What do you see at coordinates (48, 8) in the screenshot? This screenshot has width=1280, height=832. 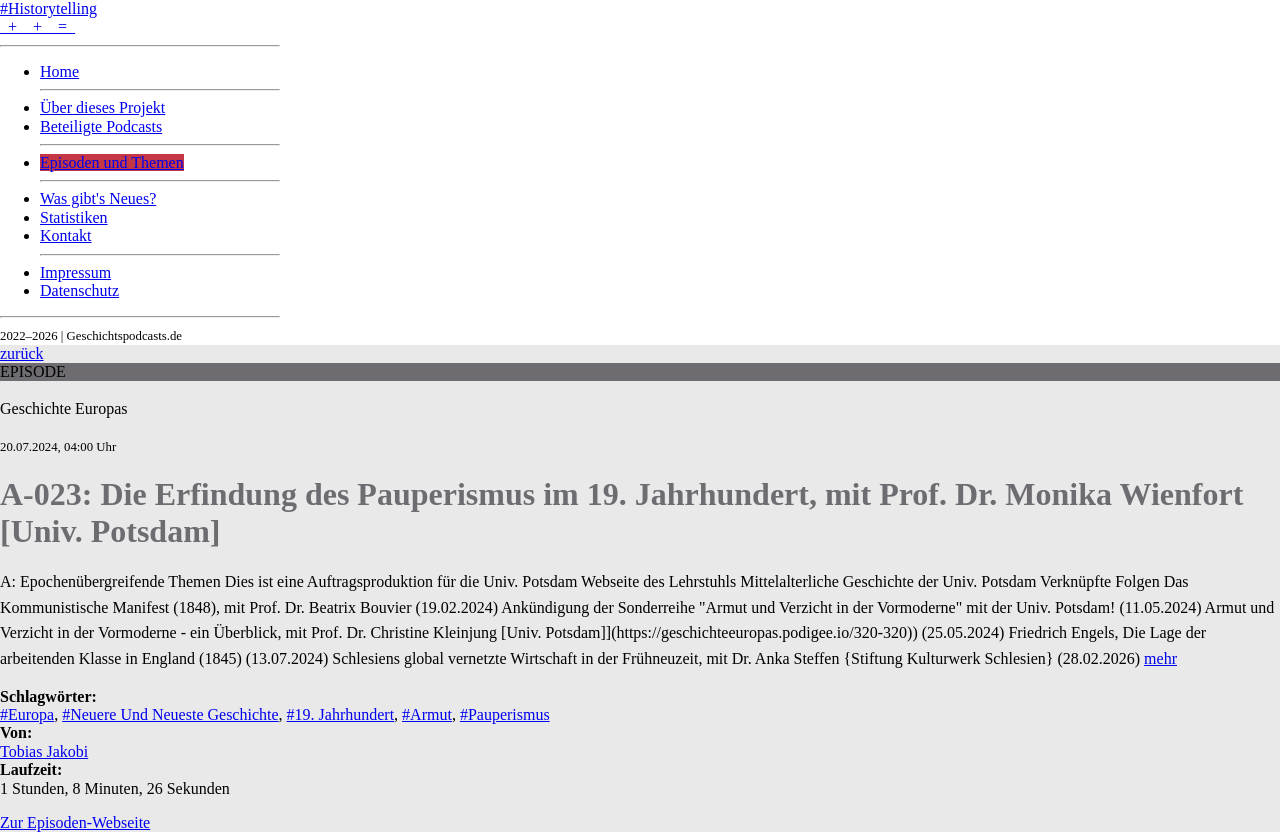 I see `#Historytelling` at bounding box center [48, 8].